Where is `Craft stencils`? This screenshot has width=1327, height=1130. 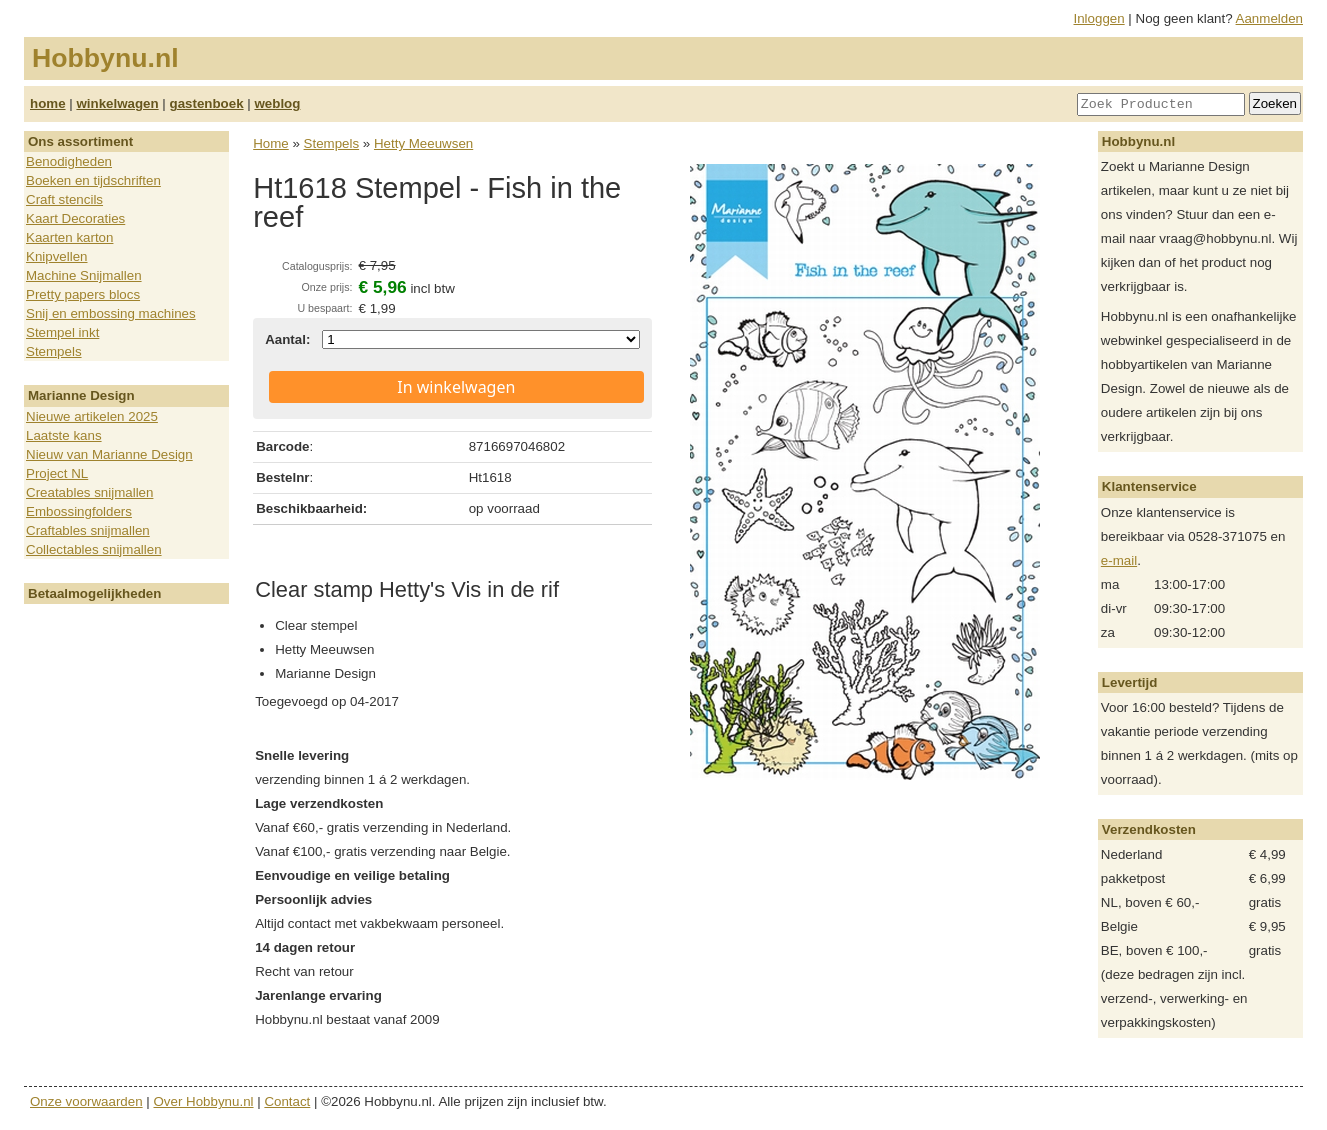 Craft stencils is located at coordinates (64, 199).